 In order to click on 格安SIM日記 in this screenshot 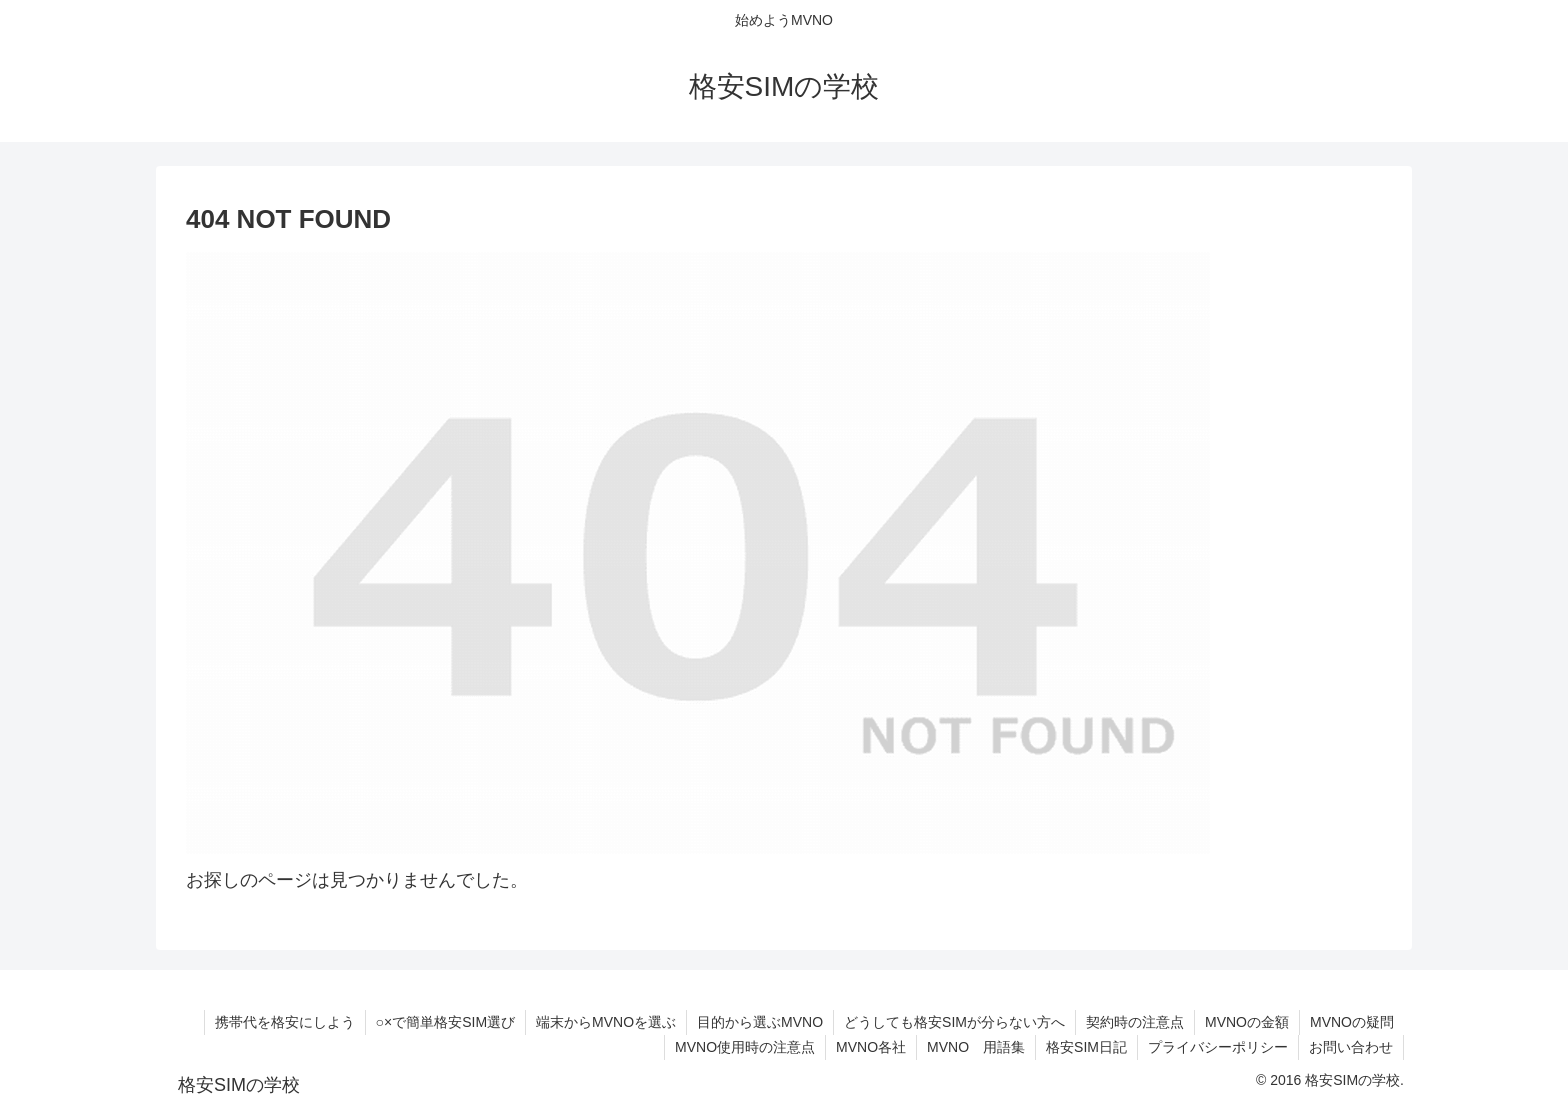, I will do `click(1086, 1047)`.